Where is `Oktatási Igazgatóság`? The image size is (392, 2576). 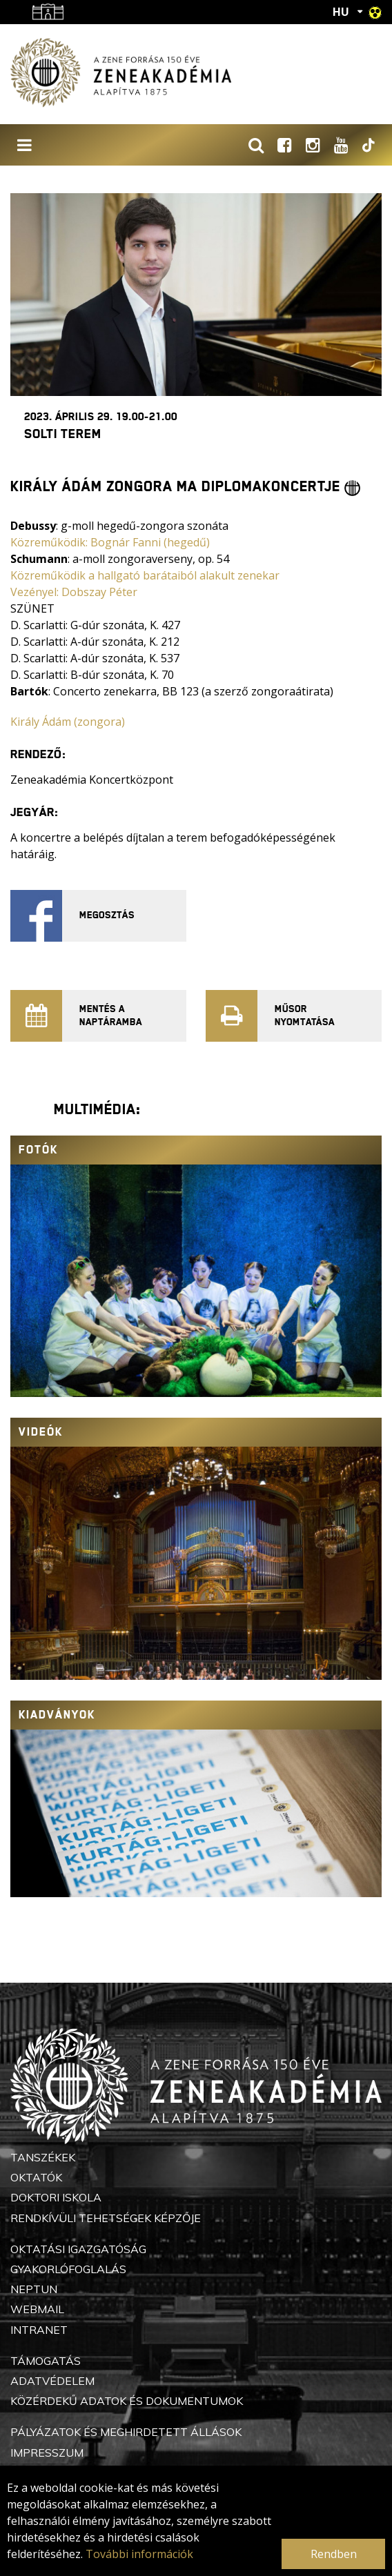 Oktatási Igazgatóság is located at coordinates (78, 2249).